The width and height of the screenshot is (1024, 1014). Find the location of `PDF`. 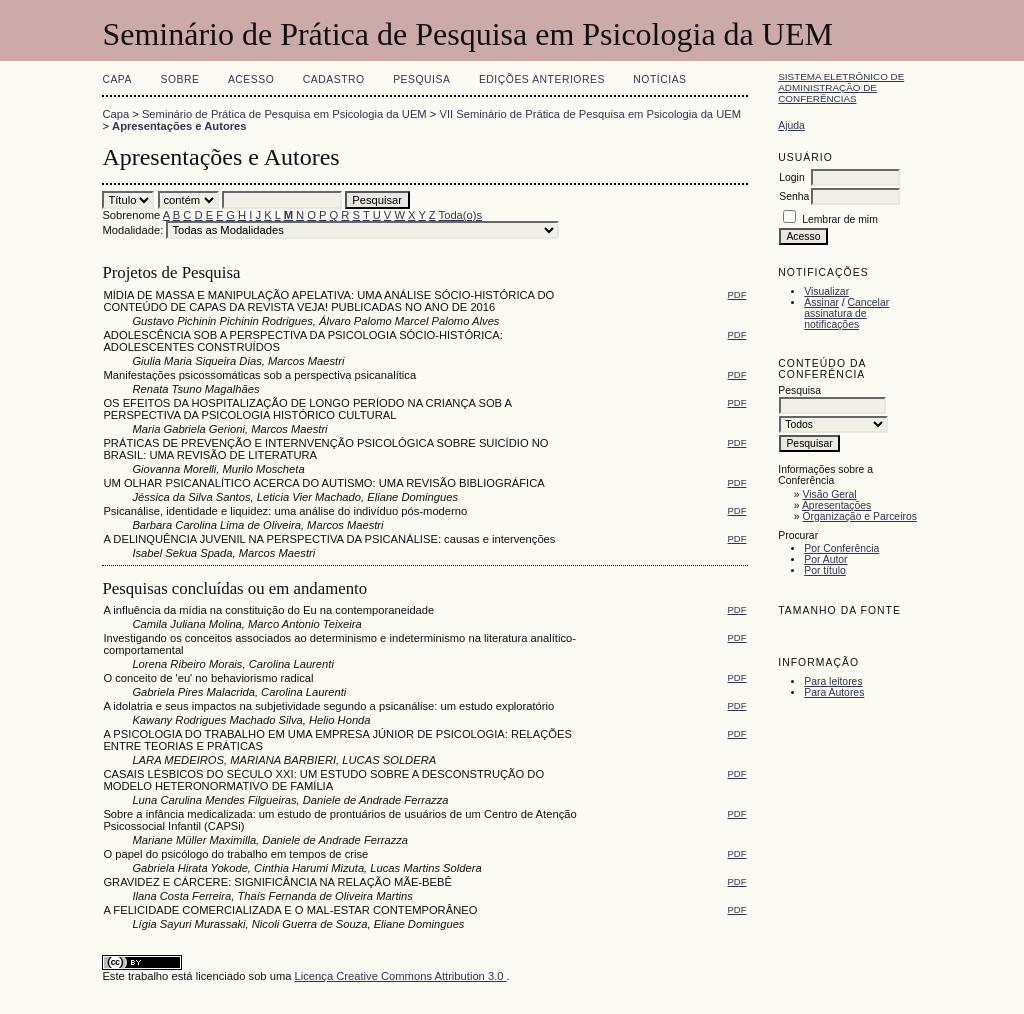

PDF is located at coordinates (737, 294).